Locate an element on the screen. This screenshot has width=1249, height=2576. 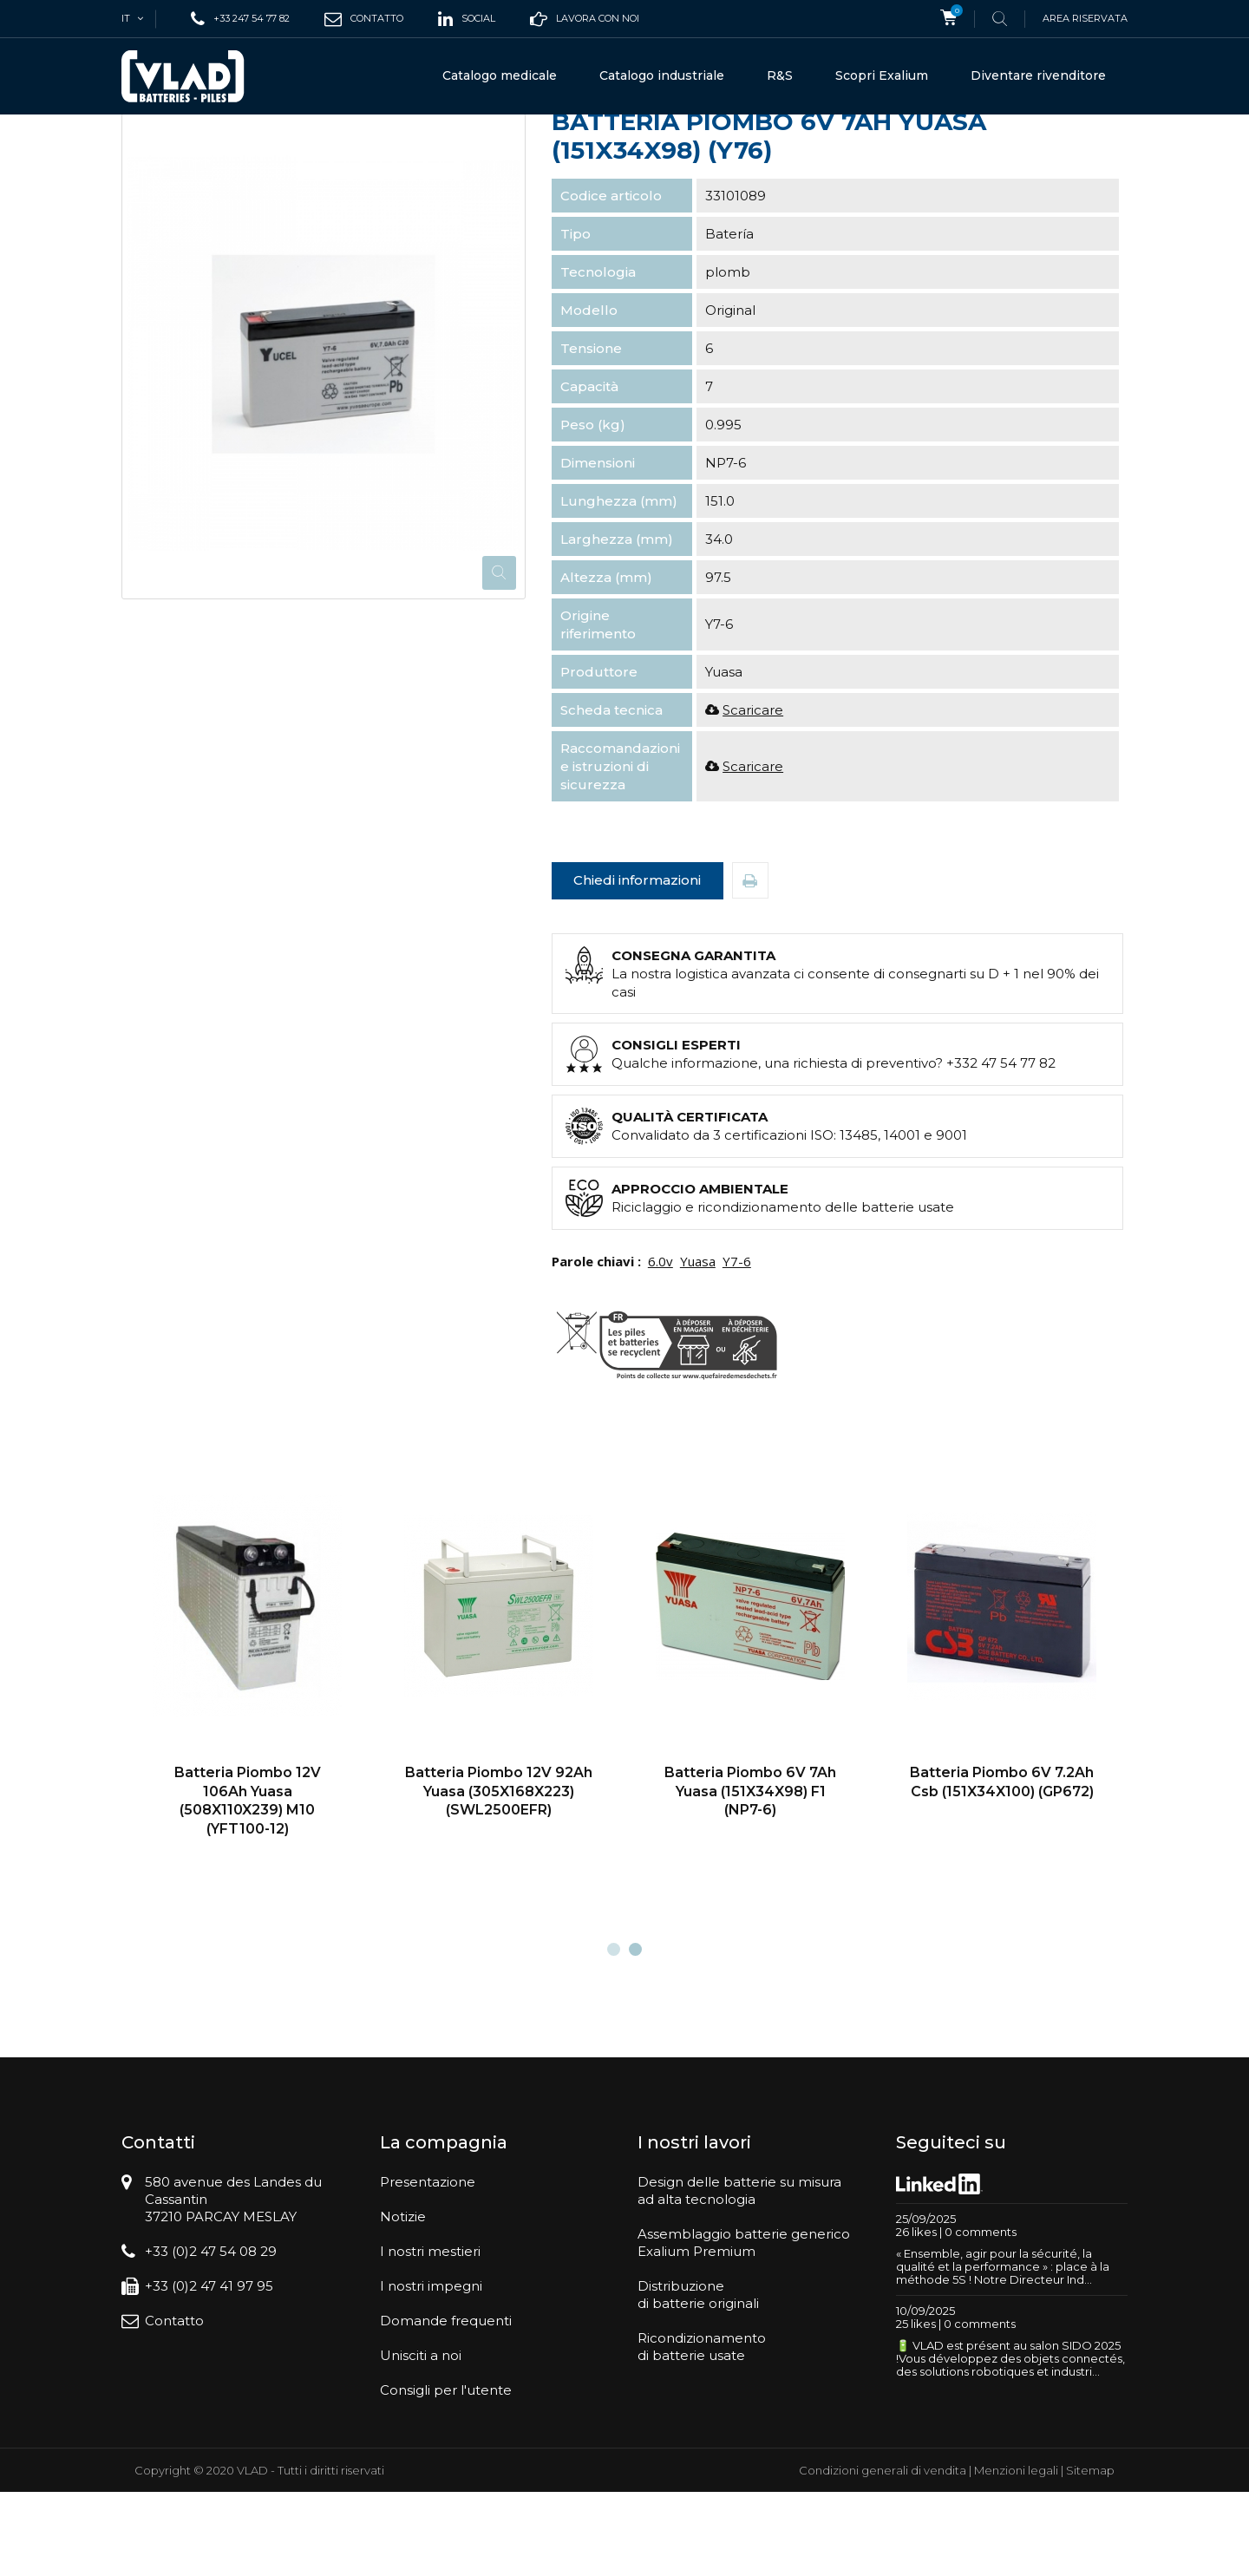
Scopri Exalium is located at coordinates (881, 75).